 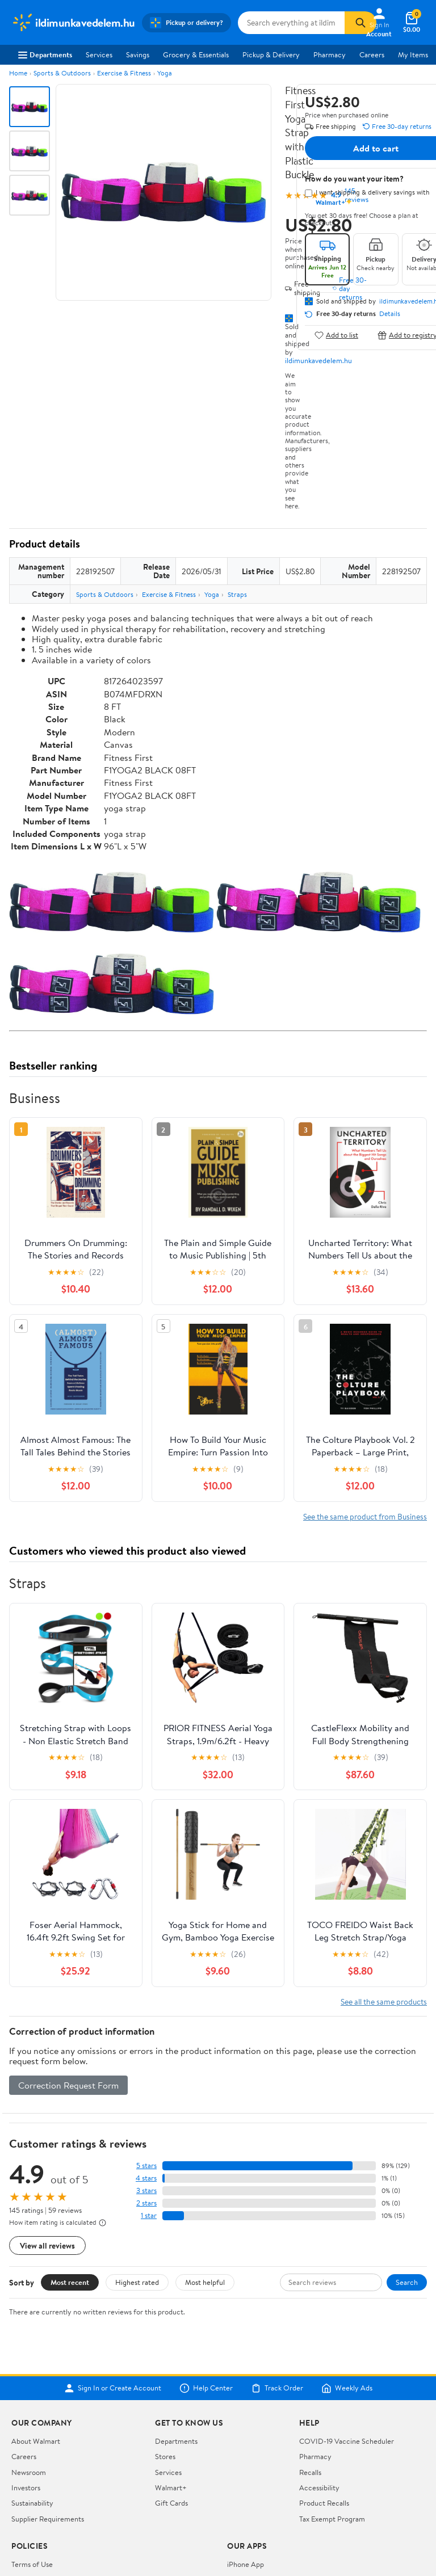 What do you see at coordinates (196, 54) in the screenshot?
I see `Grocery & Essentials` at bounding box center [196, 54].